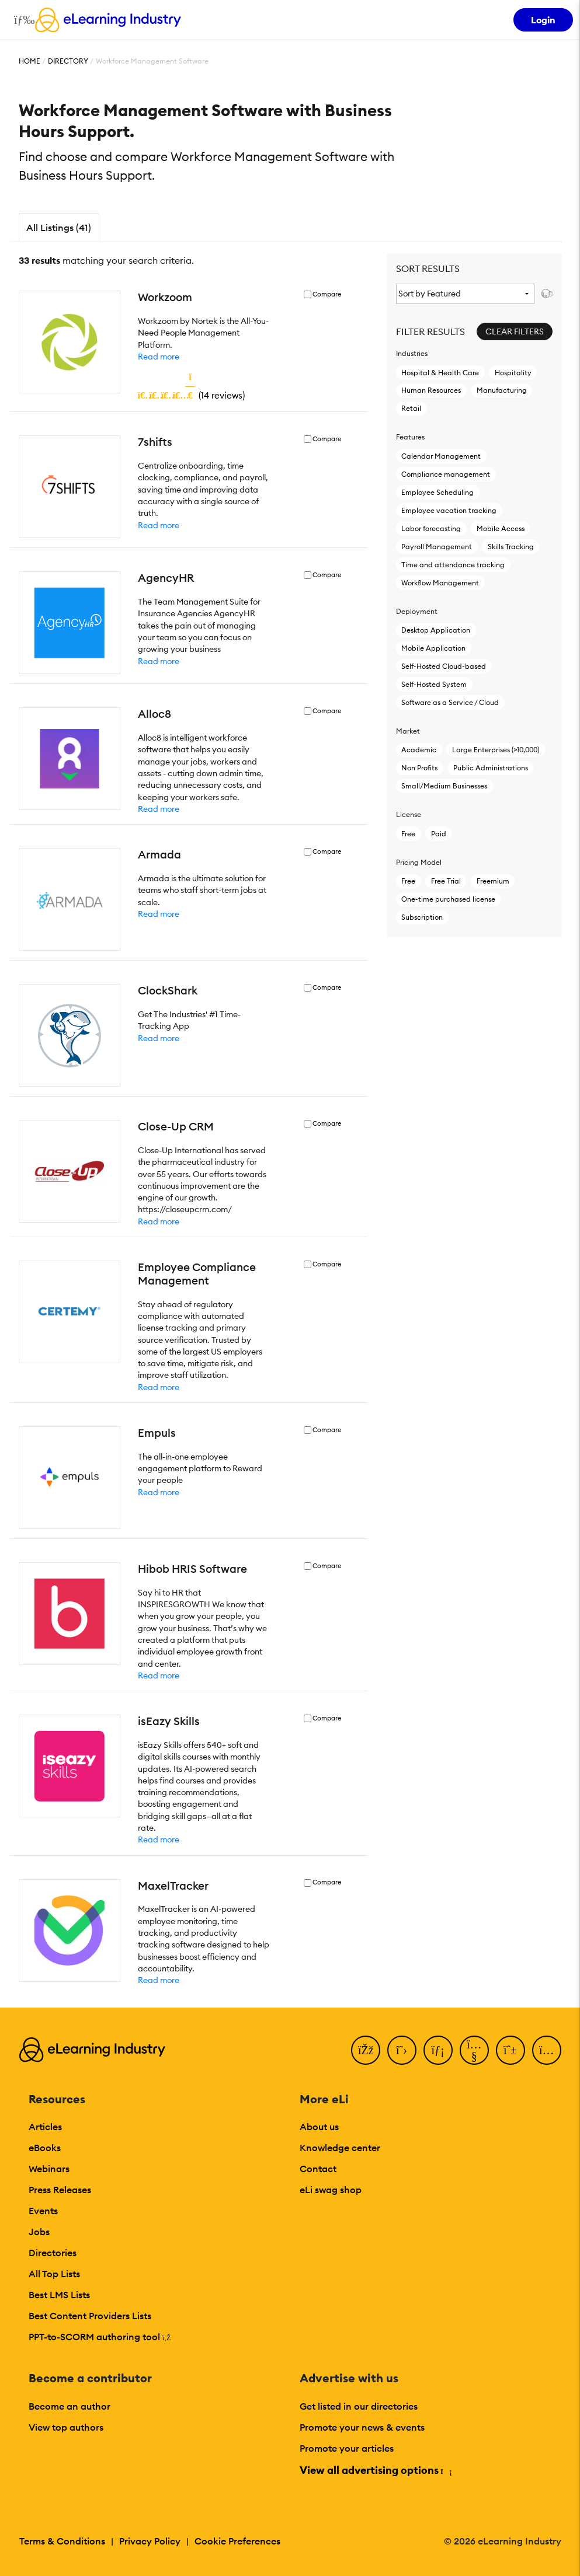 The height and width of the screenshot is (2576, 580). What do you see at coordinates (422, 917) in the screenshot?
I see `Subscription` at bounding box center [422, 917].